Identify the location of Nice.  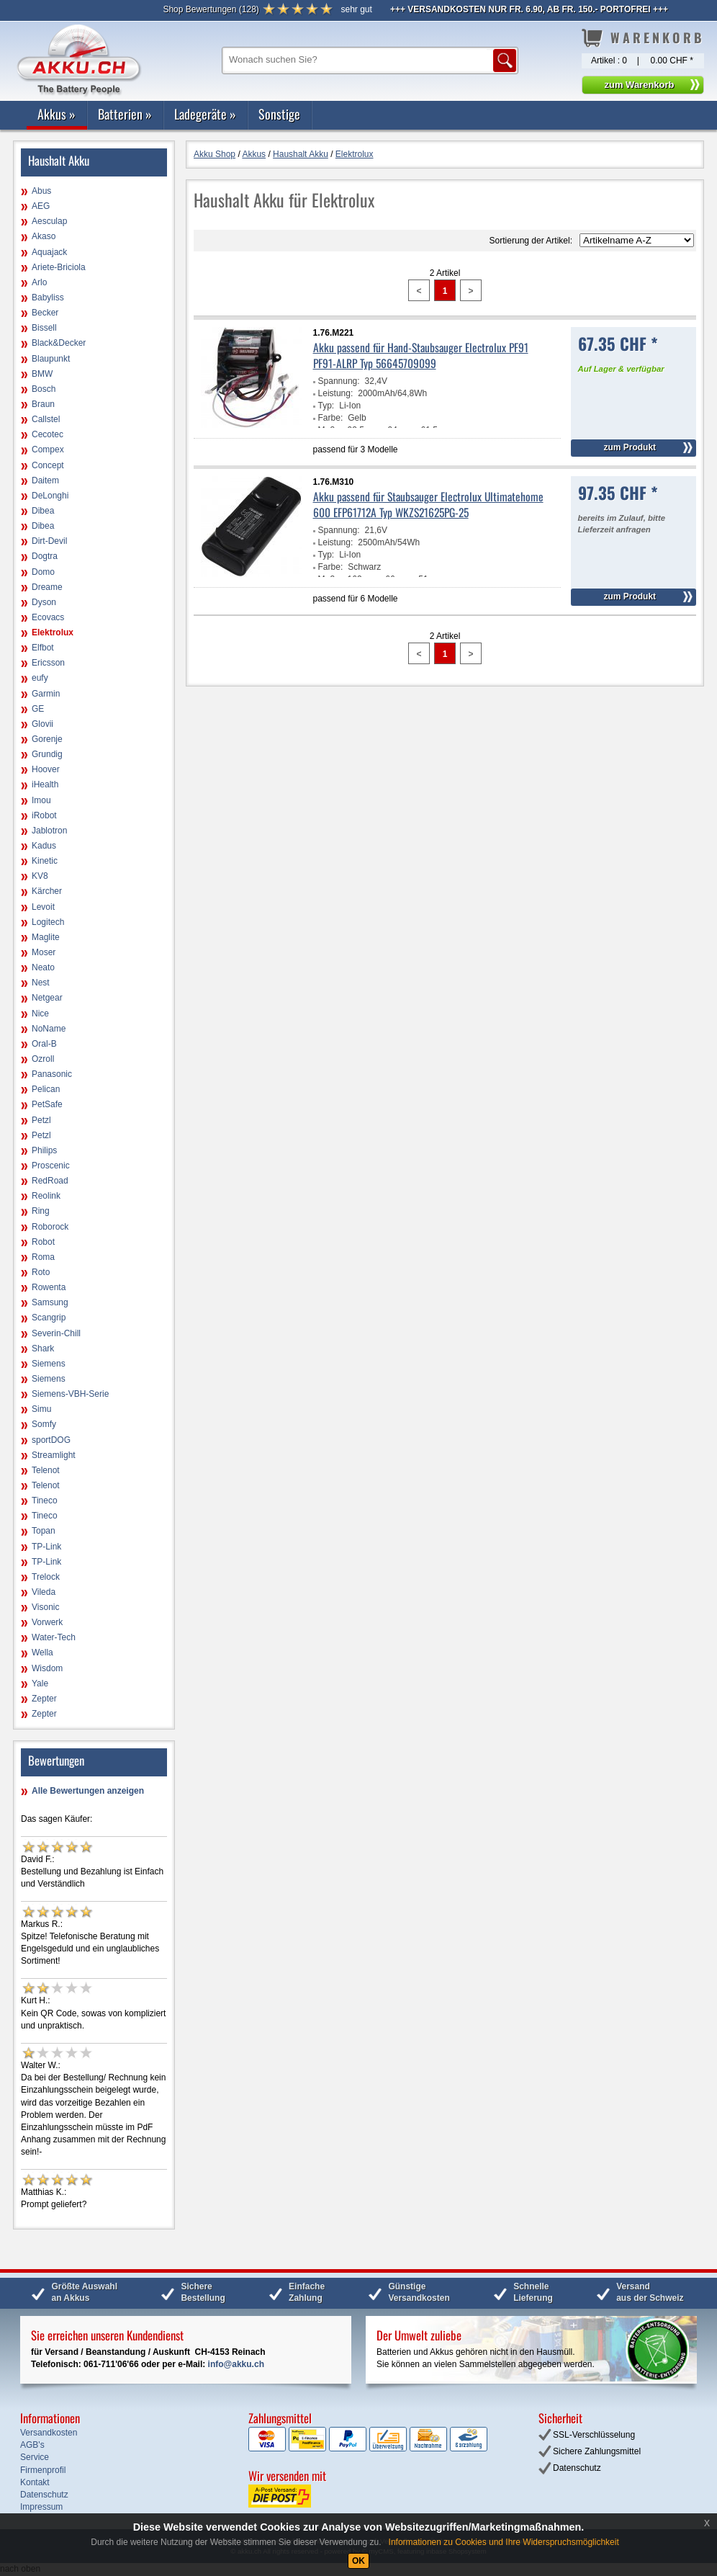
(40, 1014).